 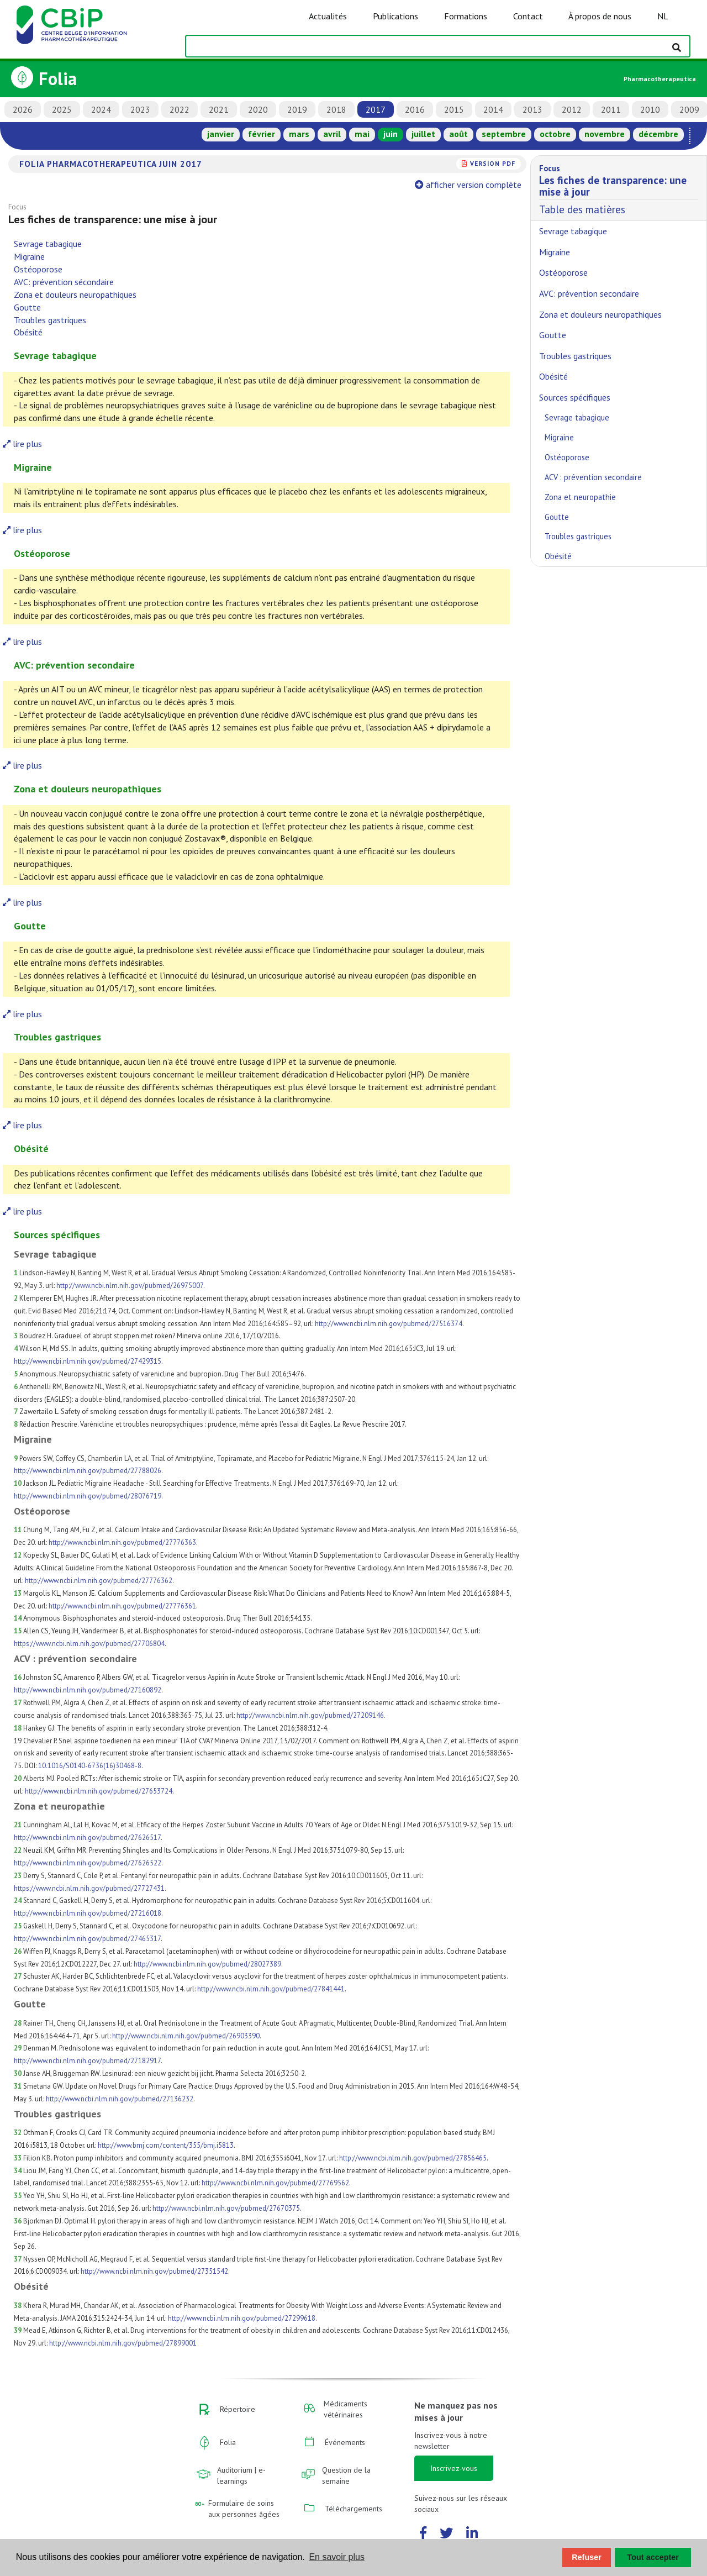 What do you see at coordinates (89, 1888) in the screenshot?
I see `https://www.ncbi.nlm.nih.gov/pubmed/27727431` at bounding box center [89, 1888].